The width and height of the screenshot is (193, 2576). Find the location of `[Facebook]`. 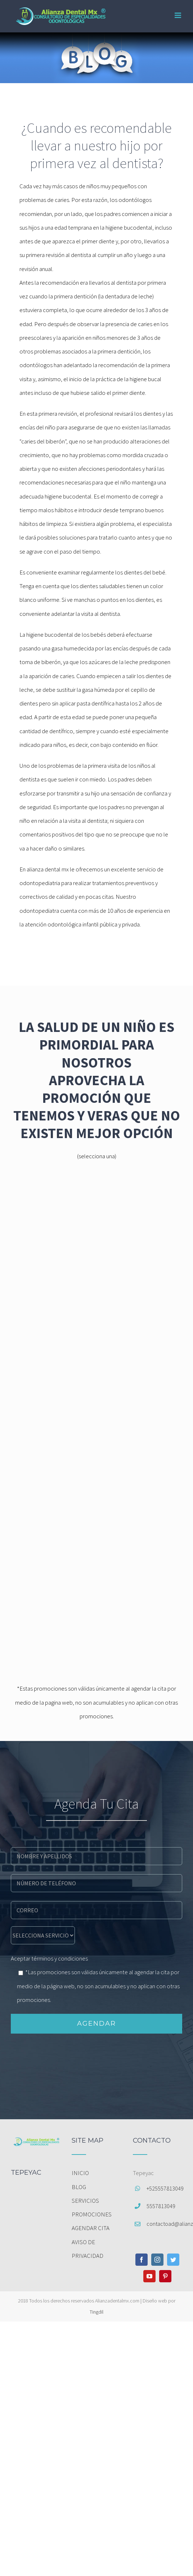

[Facebook] is located at coordinates (141, 2260).